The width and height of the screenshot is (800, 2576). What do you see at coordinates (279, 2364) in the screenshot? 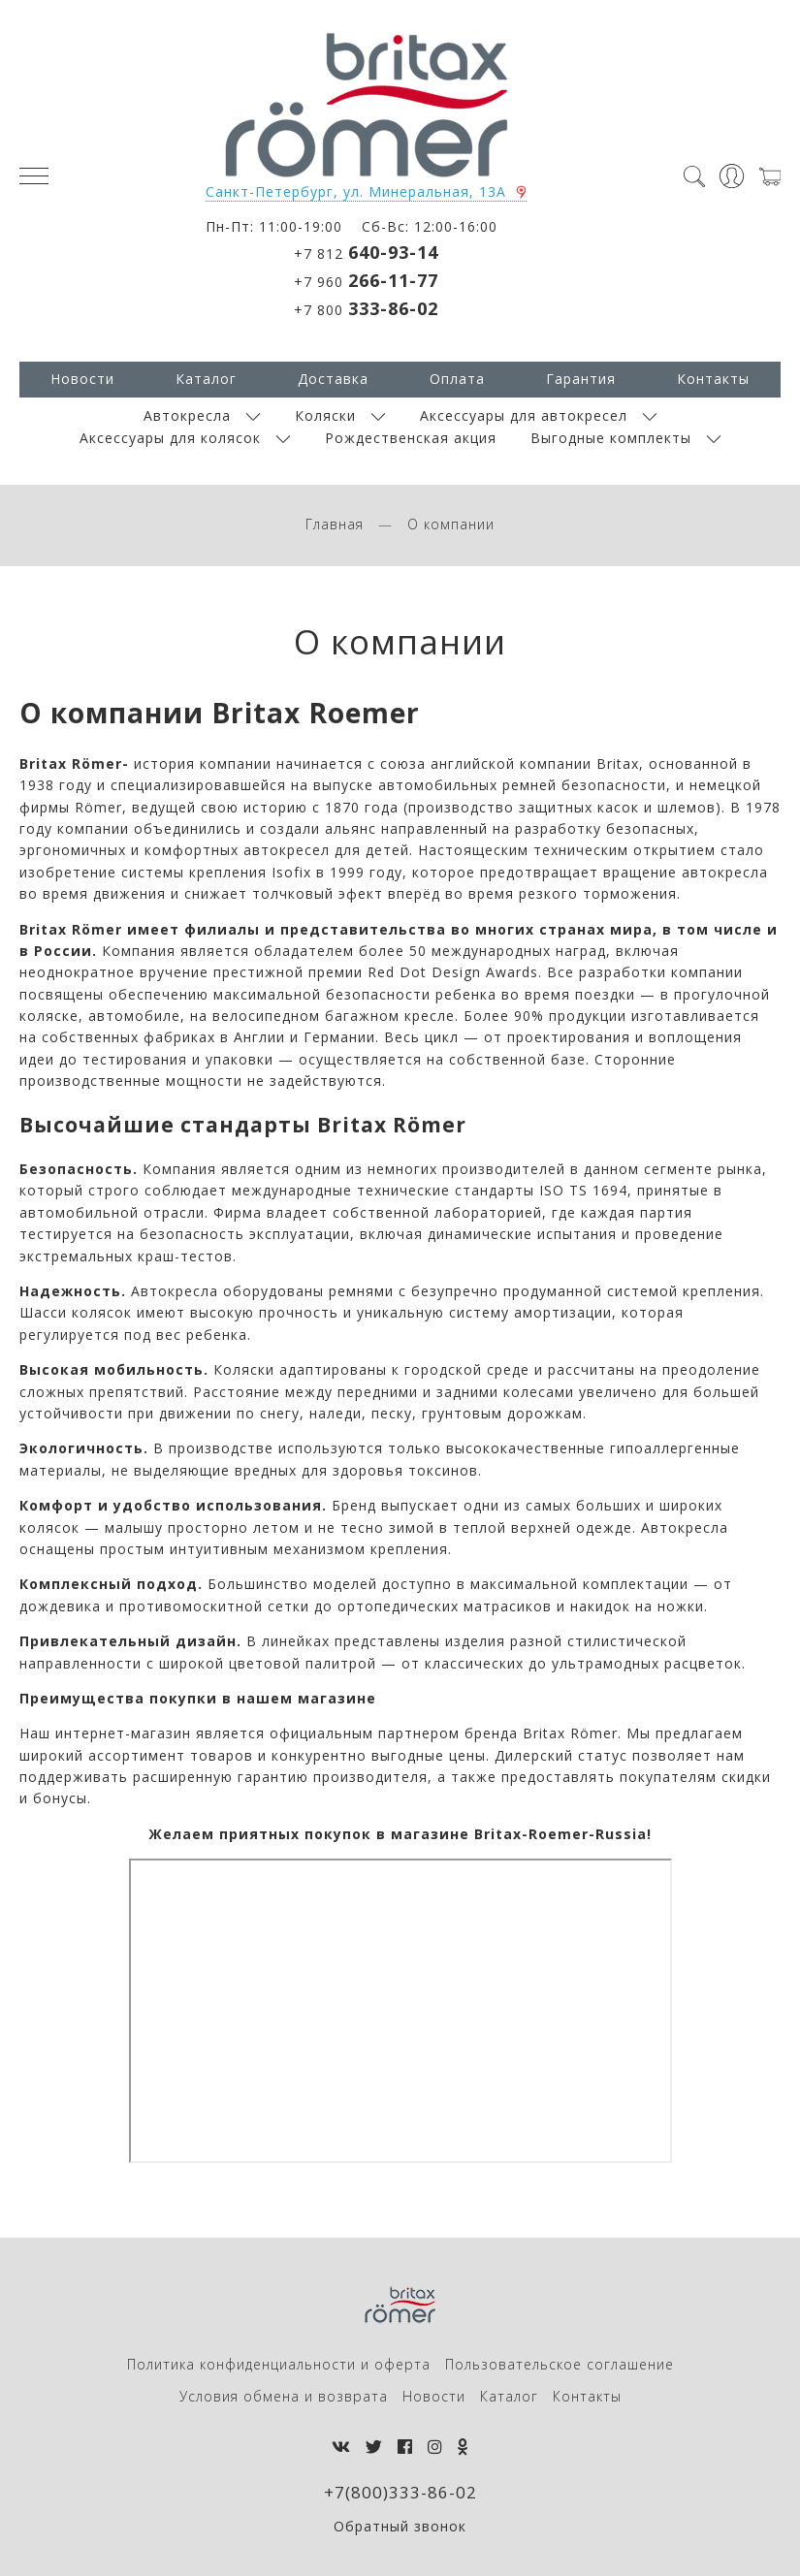
I see `Политика конфиденциальности и оферта` at bounding box center [279, 2364].